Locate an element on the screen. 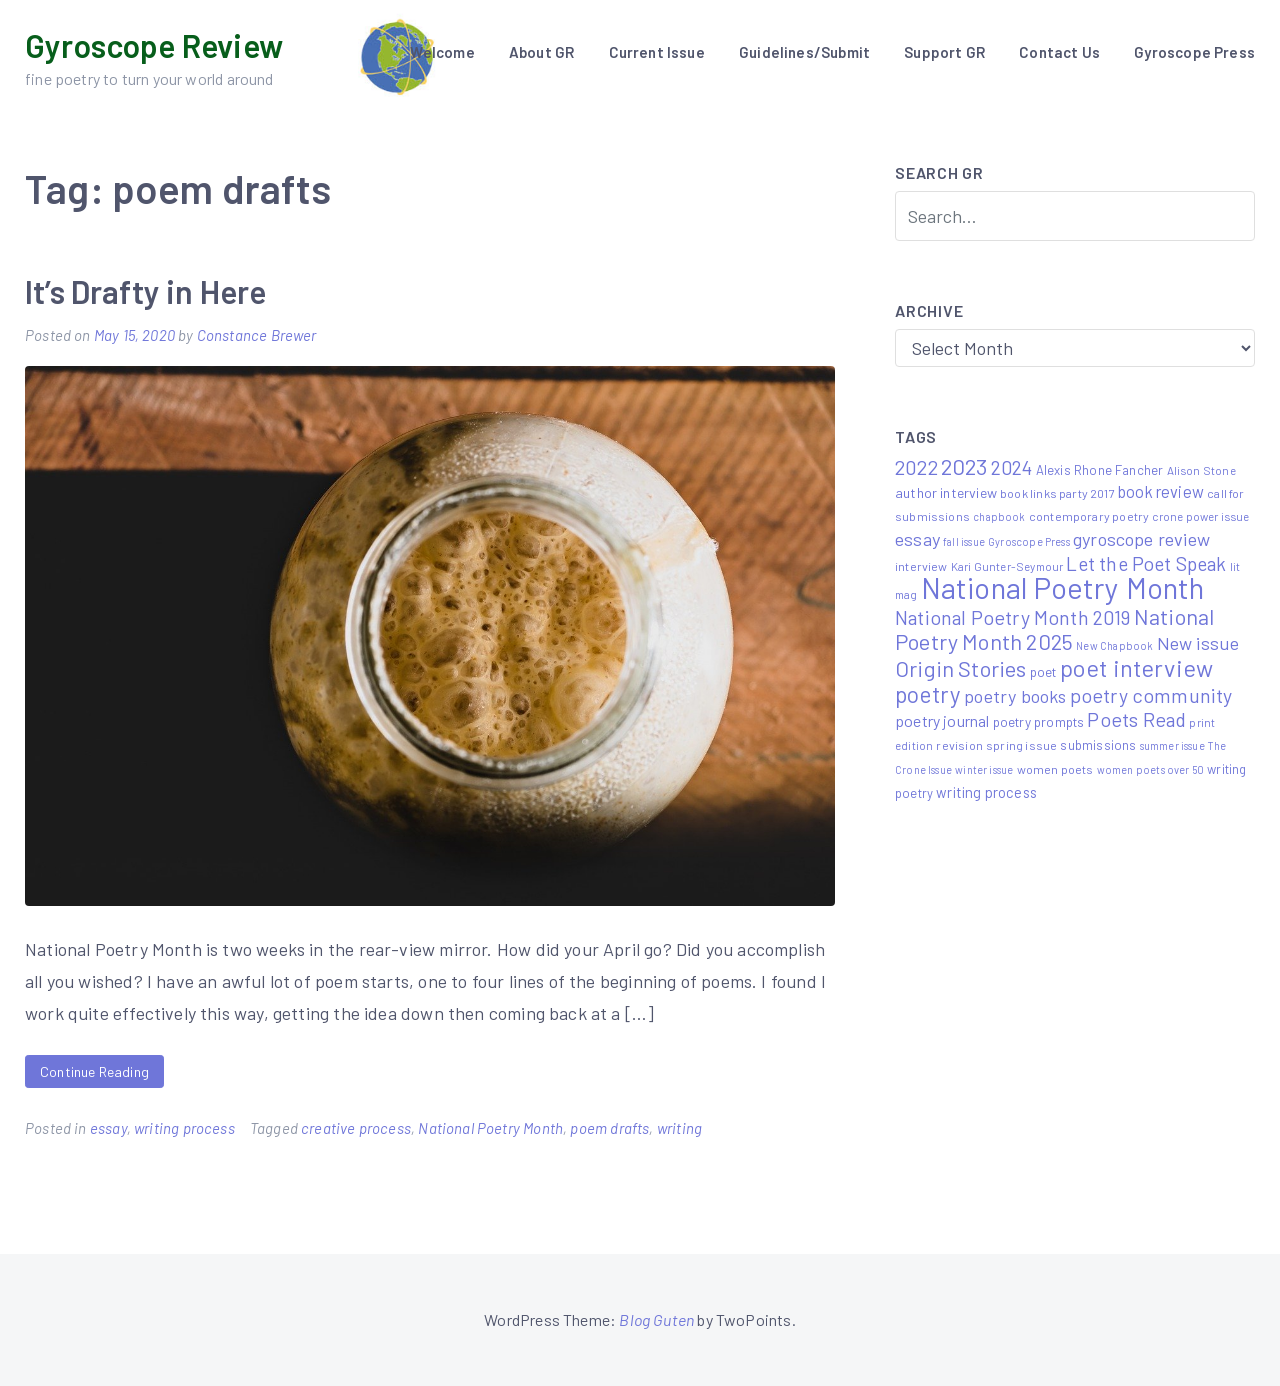  writing is located at coordinates (679, 1128).